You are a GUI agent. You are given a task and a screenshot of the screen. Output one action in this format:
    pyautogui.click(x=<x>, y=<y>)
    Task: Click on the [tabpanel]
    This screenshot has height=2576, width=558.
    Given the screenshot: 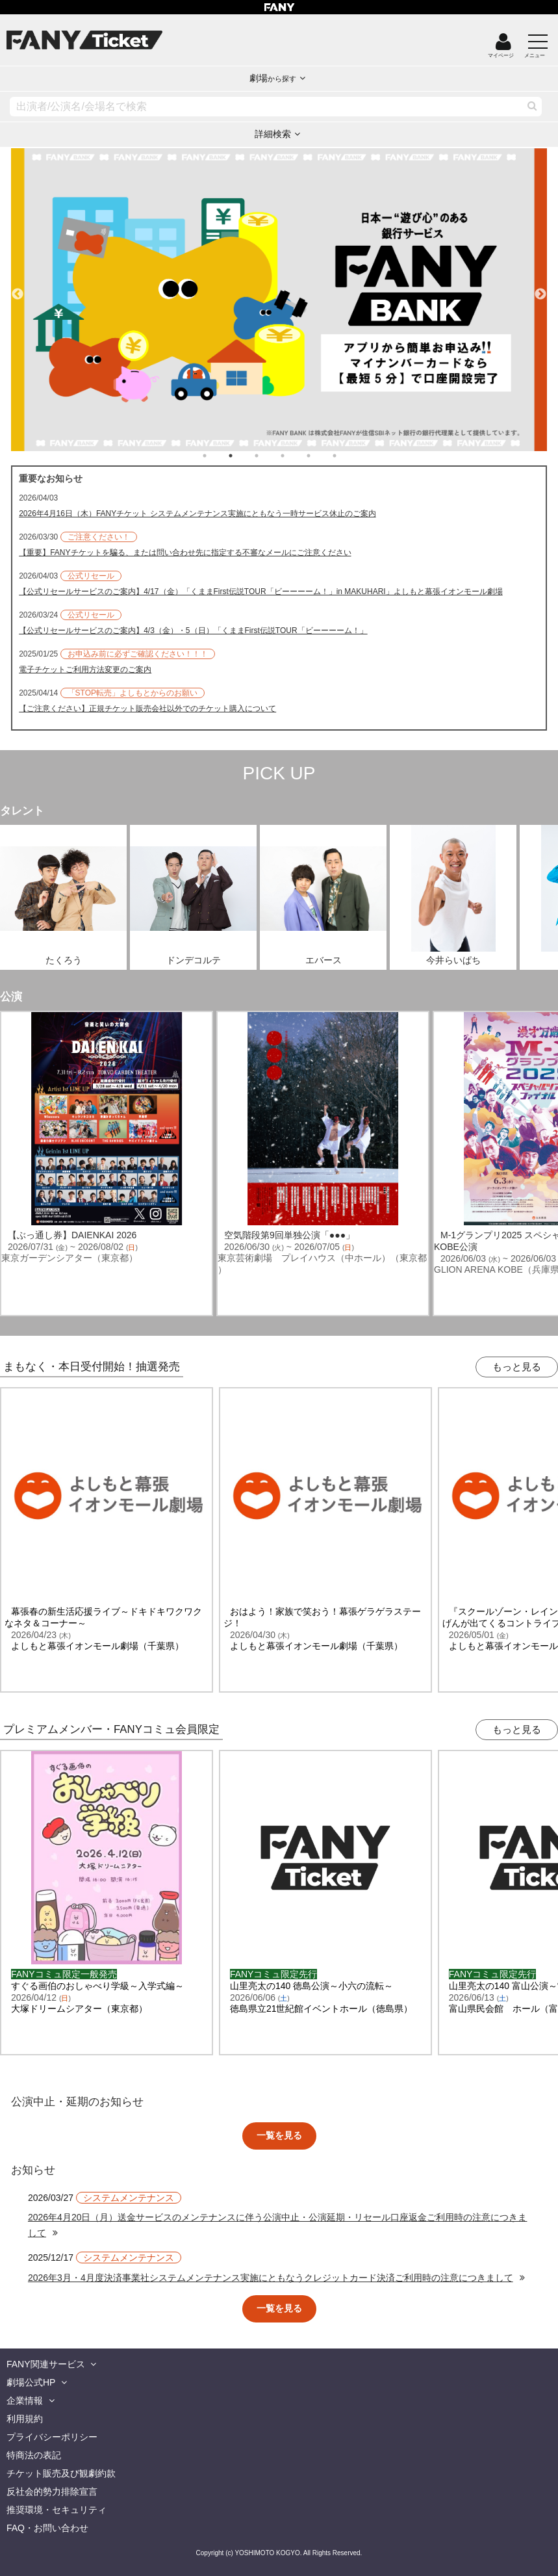 What is the action you would take?
    pyautogui.click(x=279, y=299)
    